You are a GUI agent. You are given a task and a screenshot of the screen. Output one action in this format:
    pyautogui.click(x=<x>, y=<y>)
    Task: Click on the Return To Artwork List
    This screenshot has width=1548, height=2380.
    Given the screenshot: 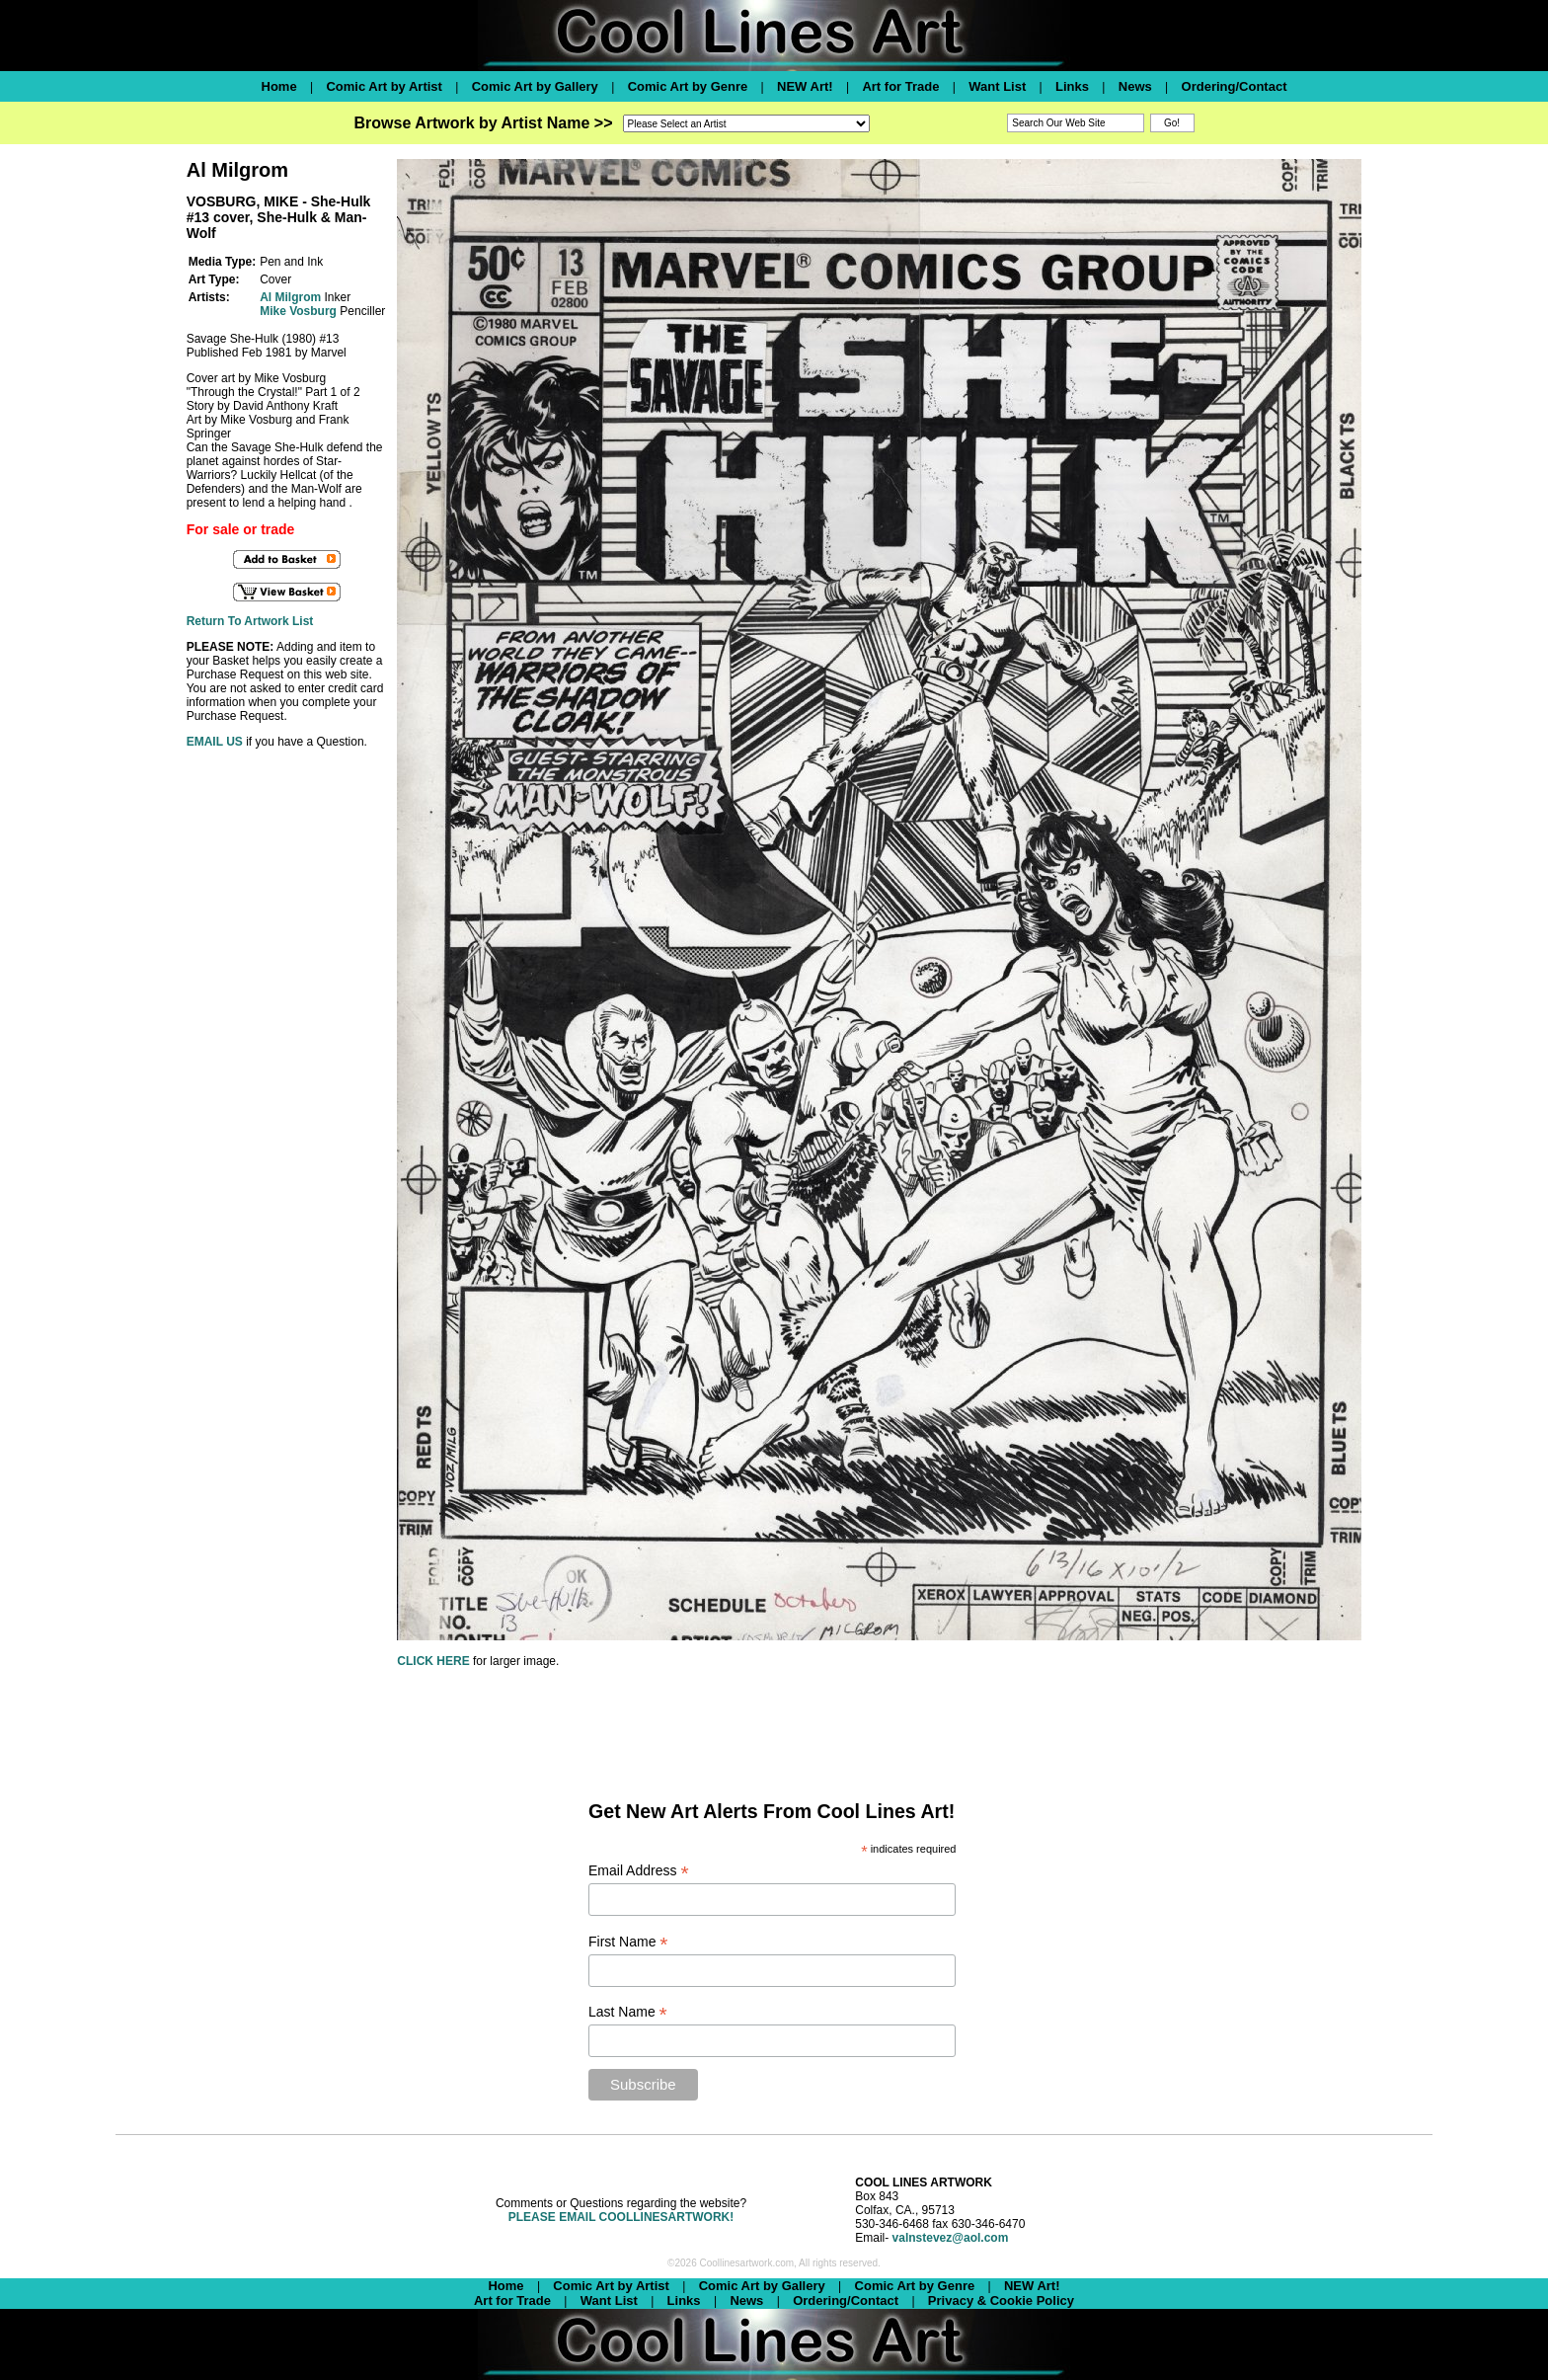 What is the action you would take?
    pyautogui.click(x=250, y=621)
    